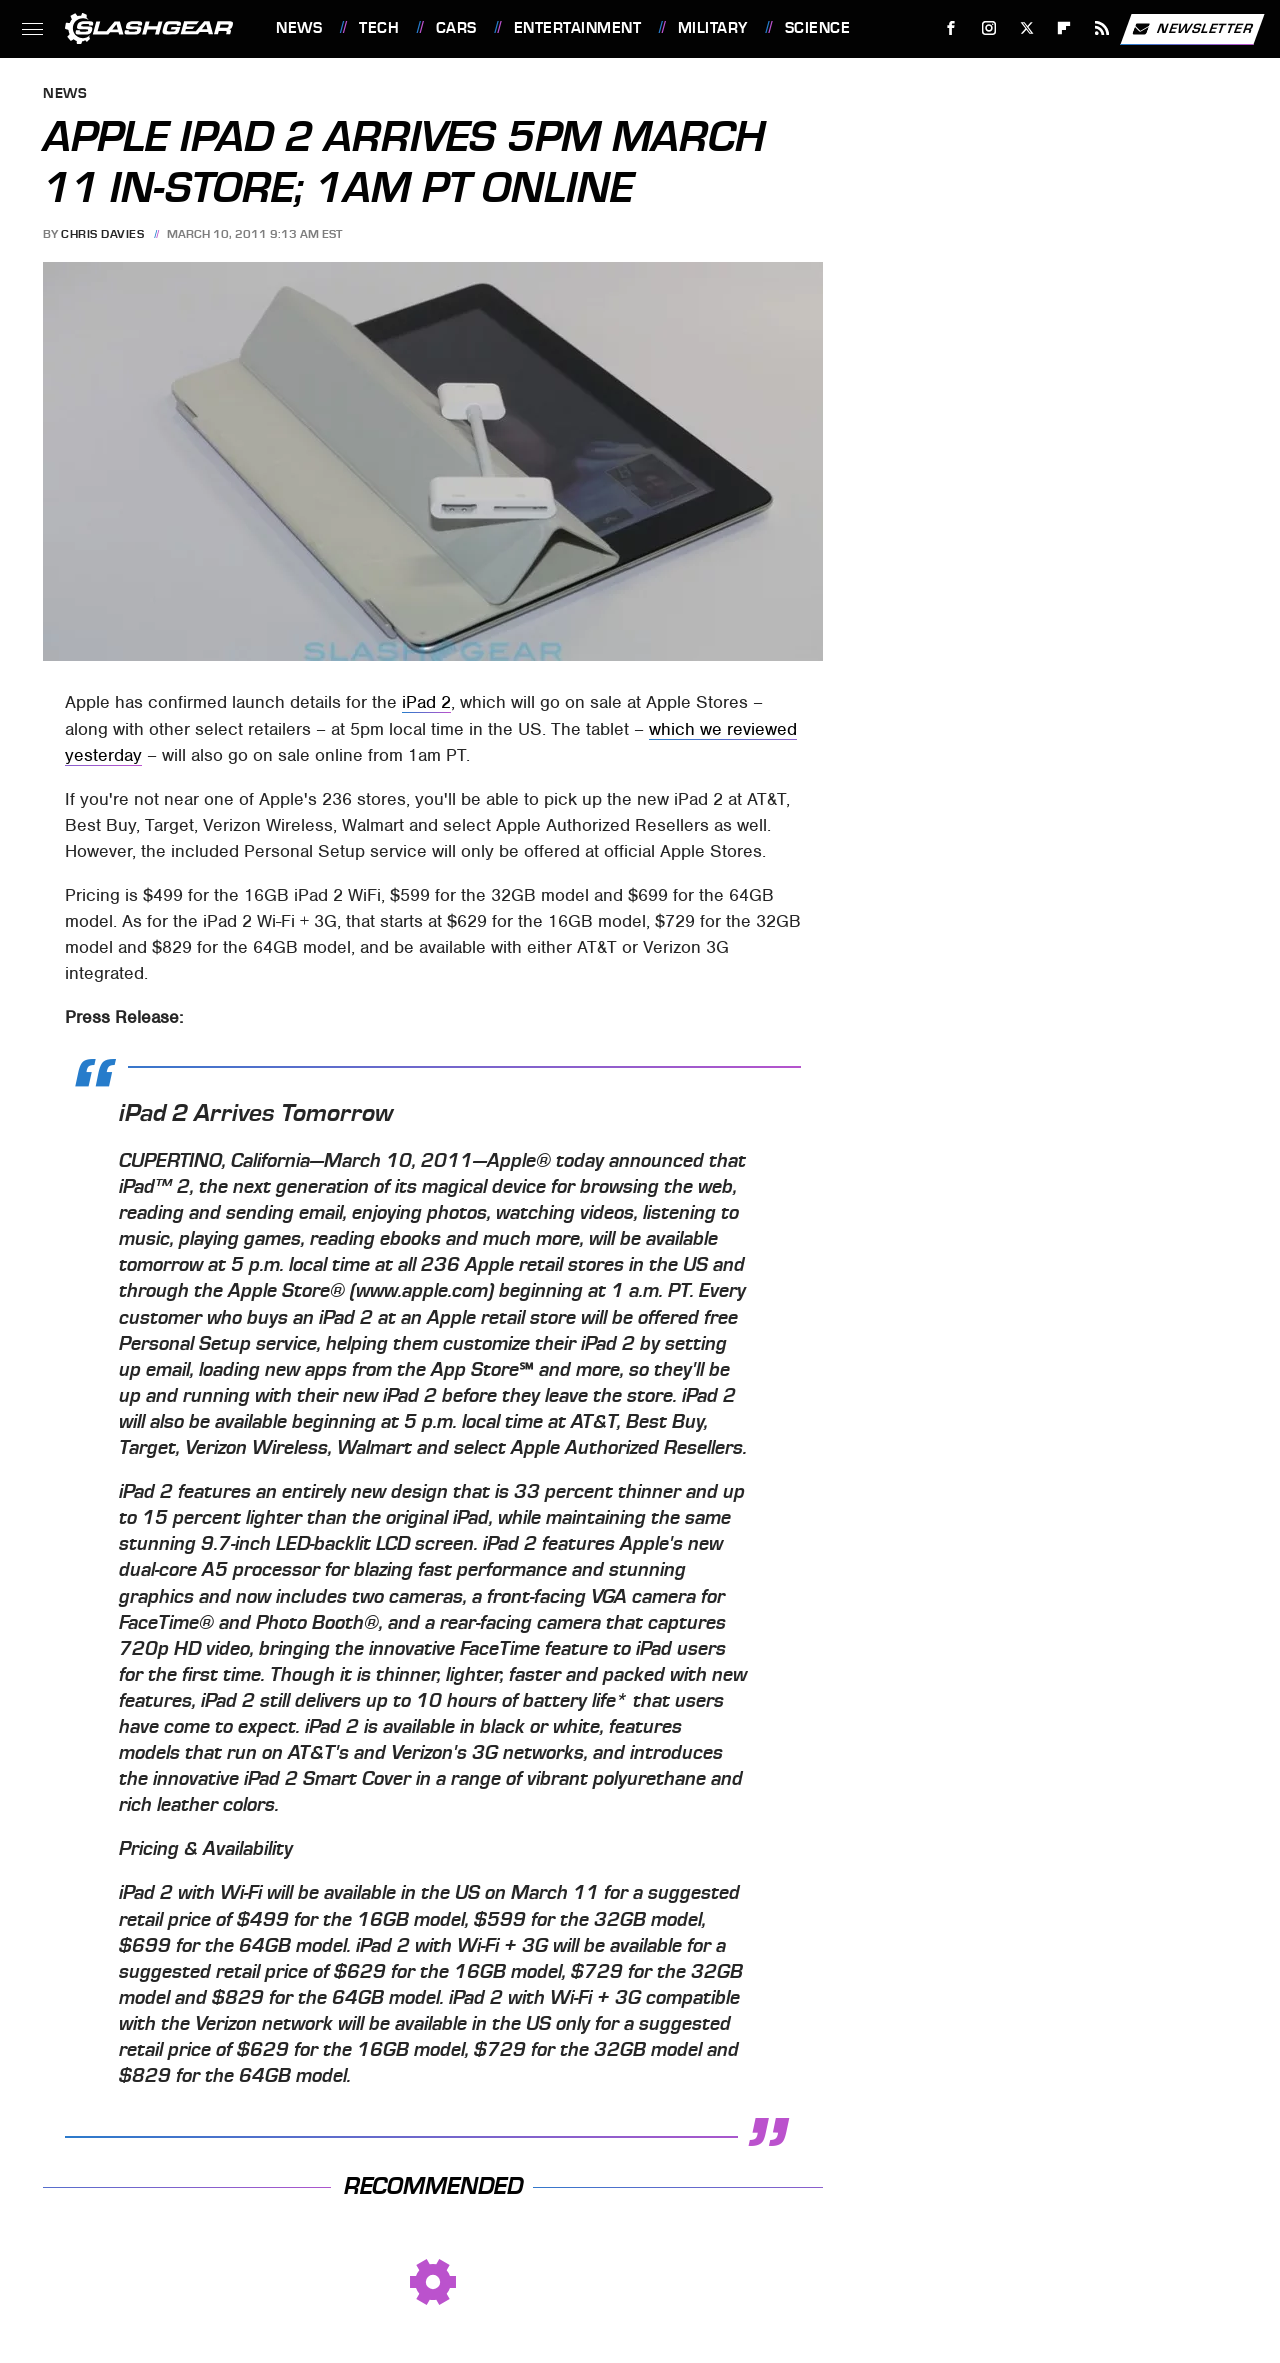 This screenshot has width=1280, height=2363. Describe the element at coordinates (426, 702) in the screenshot. I see `iPad 2` at that location.